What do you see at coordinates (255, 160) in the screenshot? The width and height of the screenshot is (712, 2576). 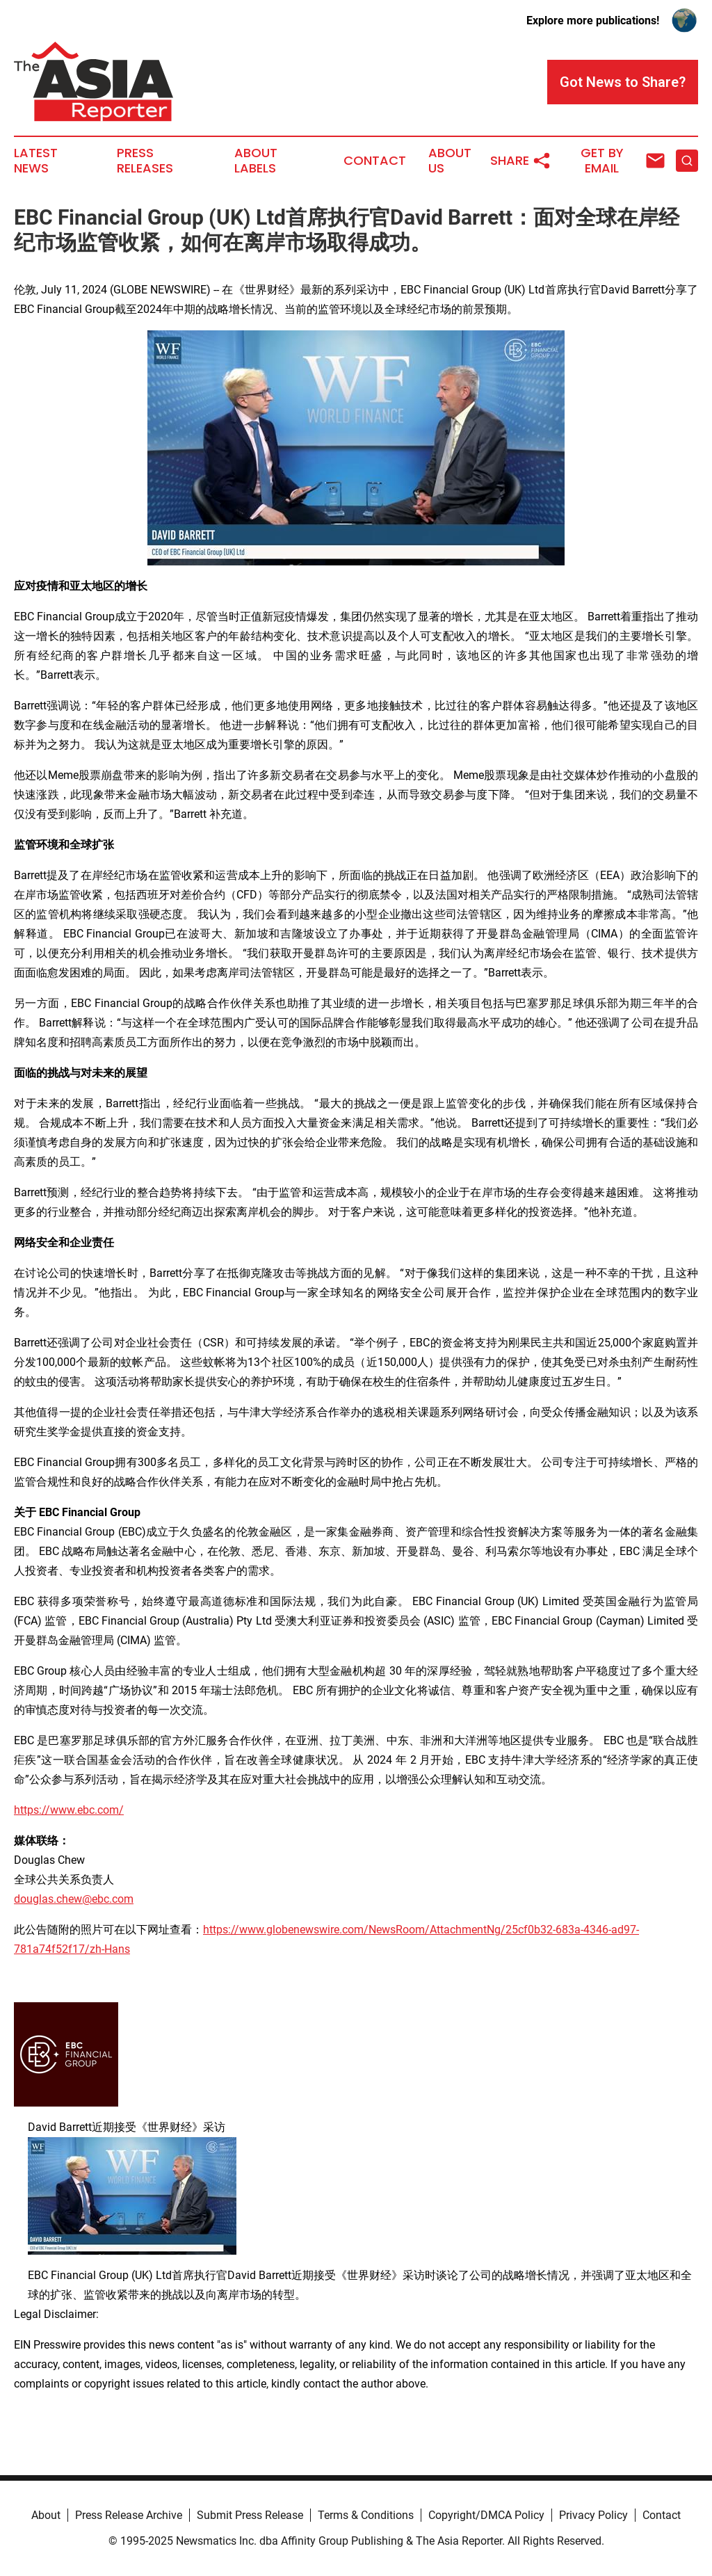 I see `About Labels` at bounding box center [255, 160].